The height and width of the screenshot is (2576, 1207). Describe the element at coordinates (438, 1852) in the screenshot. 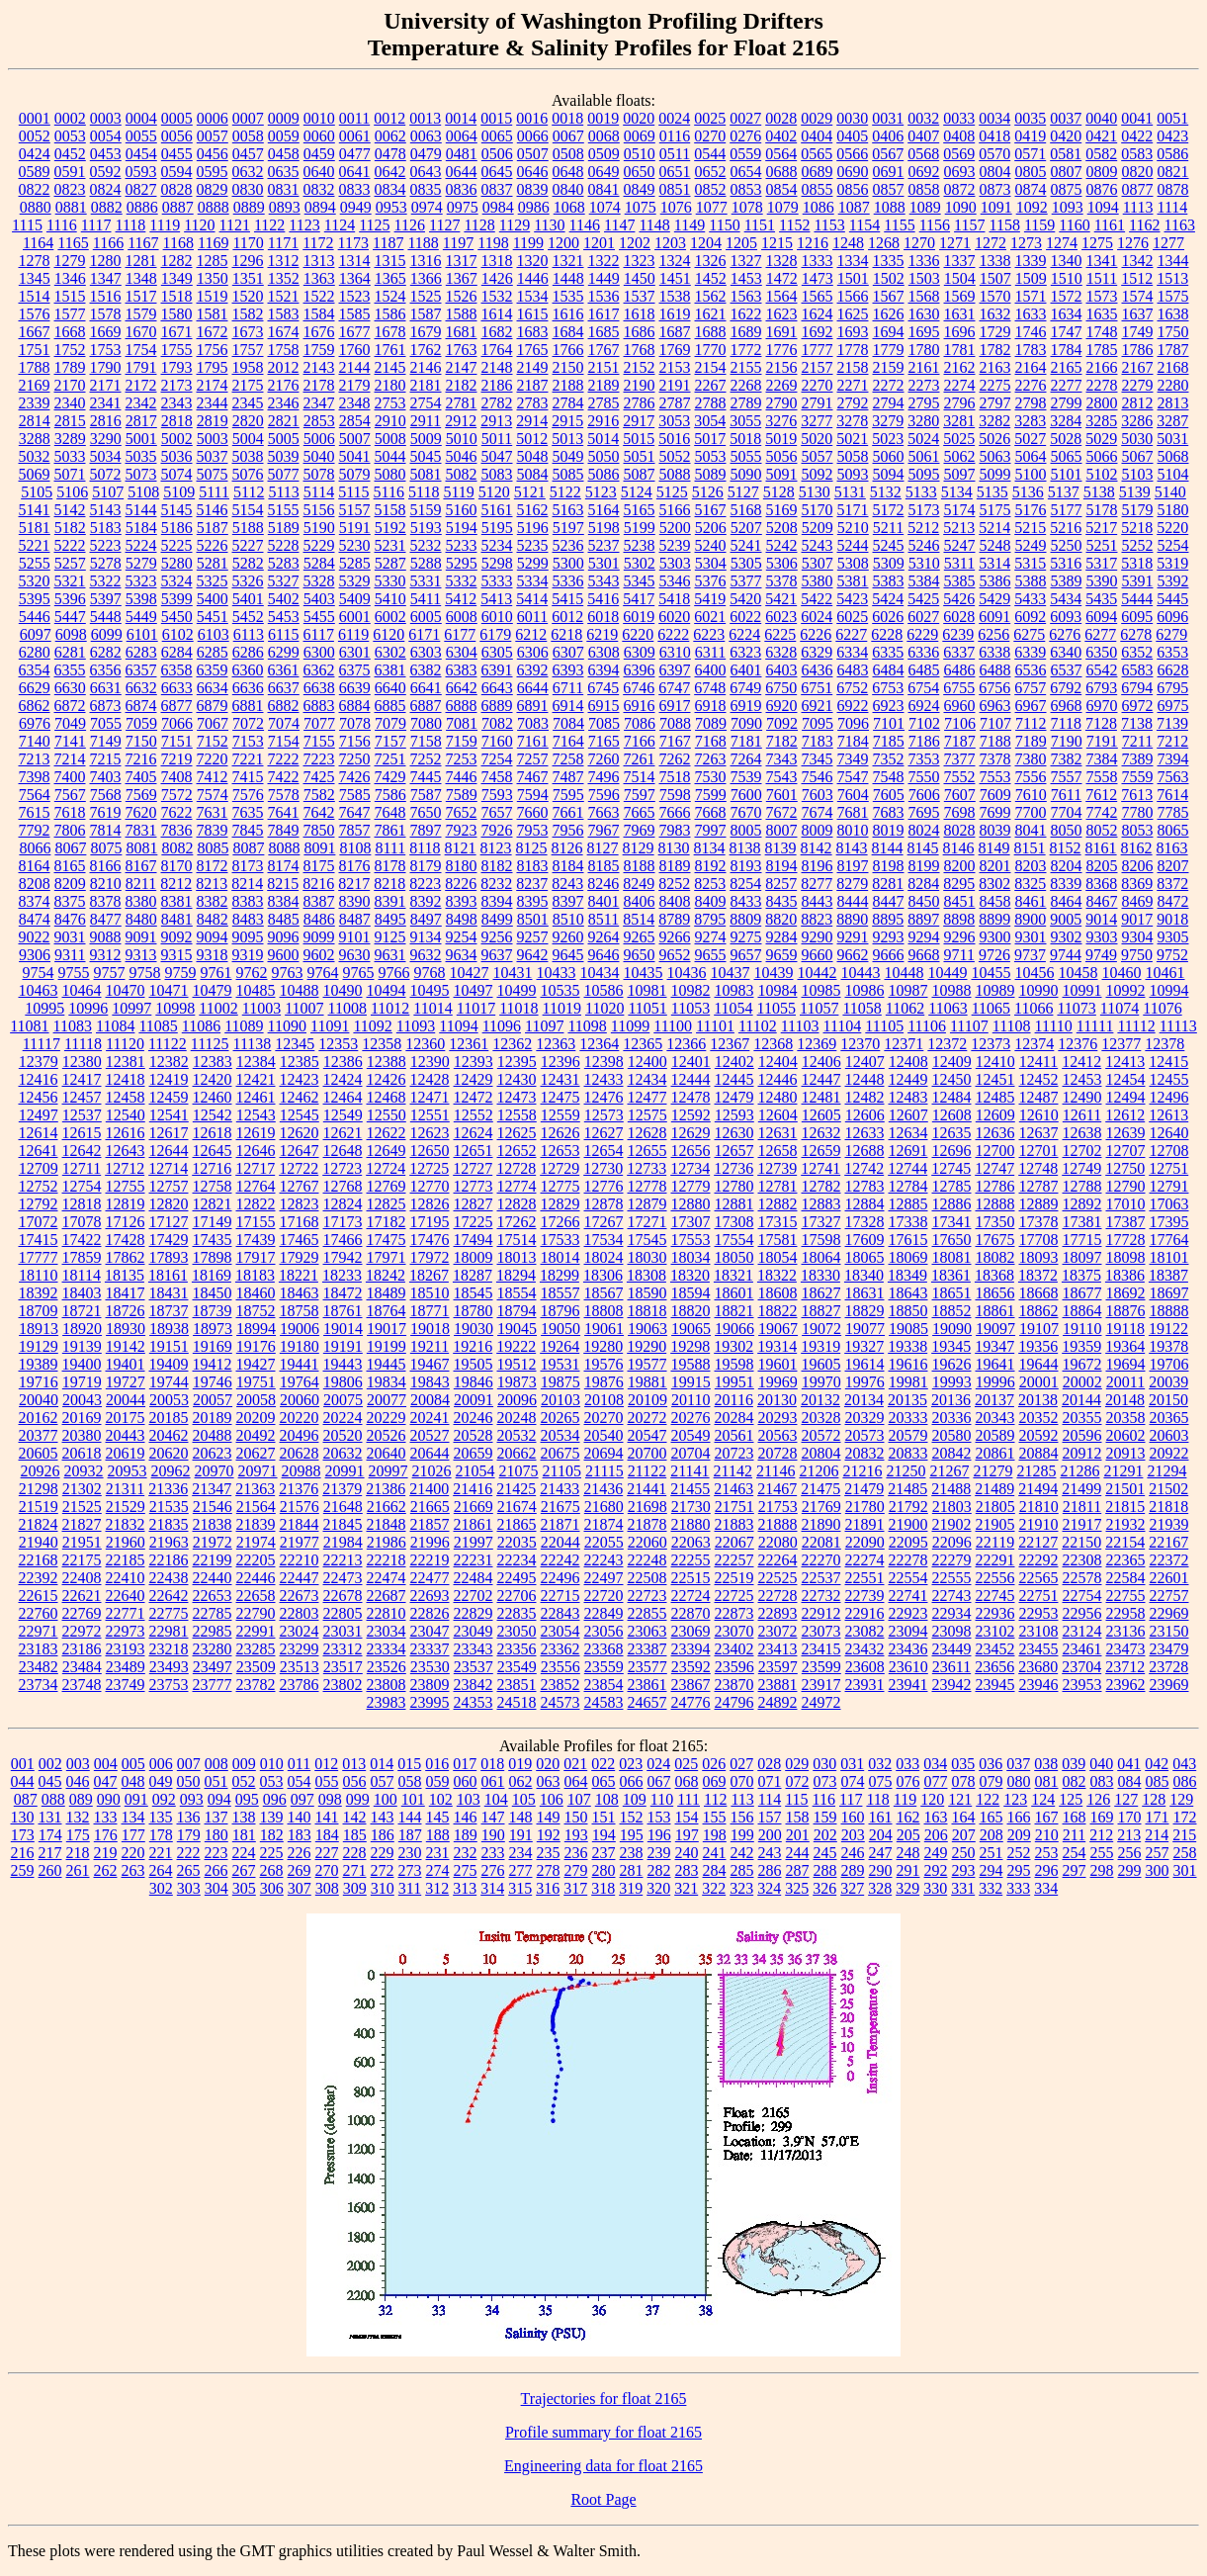

I see `231` at that location.